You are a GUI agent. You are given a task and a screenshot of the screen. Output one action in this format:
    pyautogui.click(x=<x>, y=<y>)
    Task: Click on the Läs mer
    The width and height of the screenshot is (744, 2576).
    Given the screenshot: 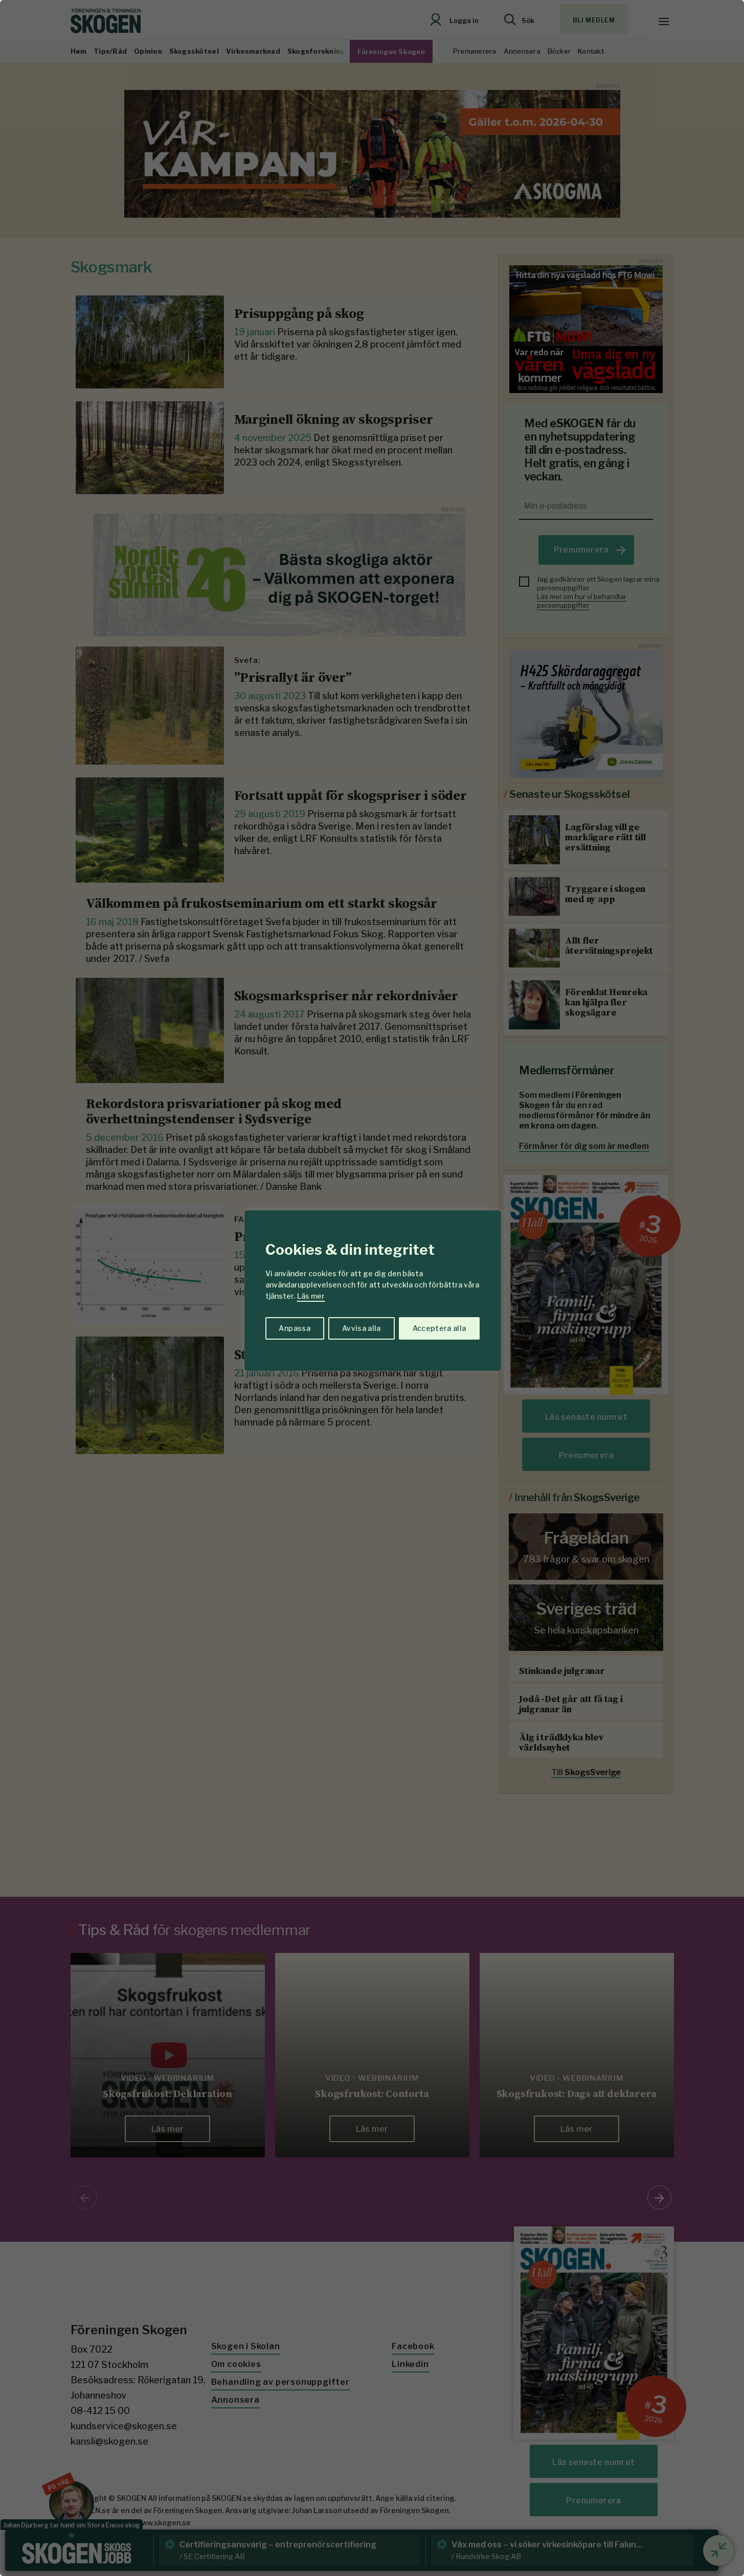 What is the action you would take?
    pyautogui.click(x=311, y=1296)
    